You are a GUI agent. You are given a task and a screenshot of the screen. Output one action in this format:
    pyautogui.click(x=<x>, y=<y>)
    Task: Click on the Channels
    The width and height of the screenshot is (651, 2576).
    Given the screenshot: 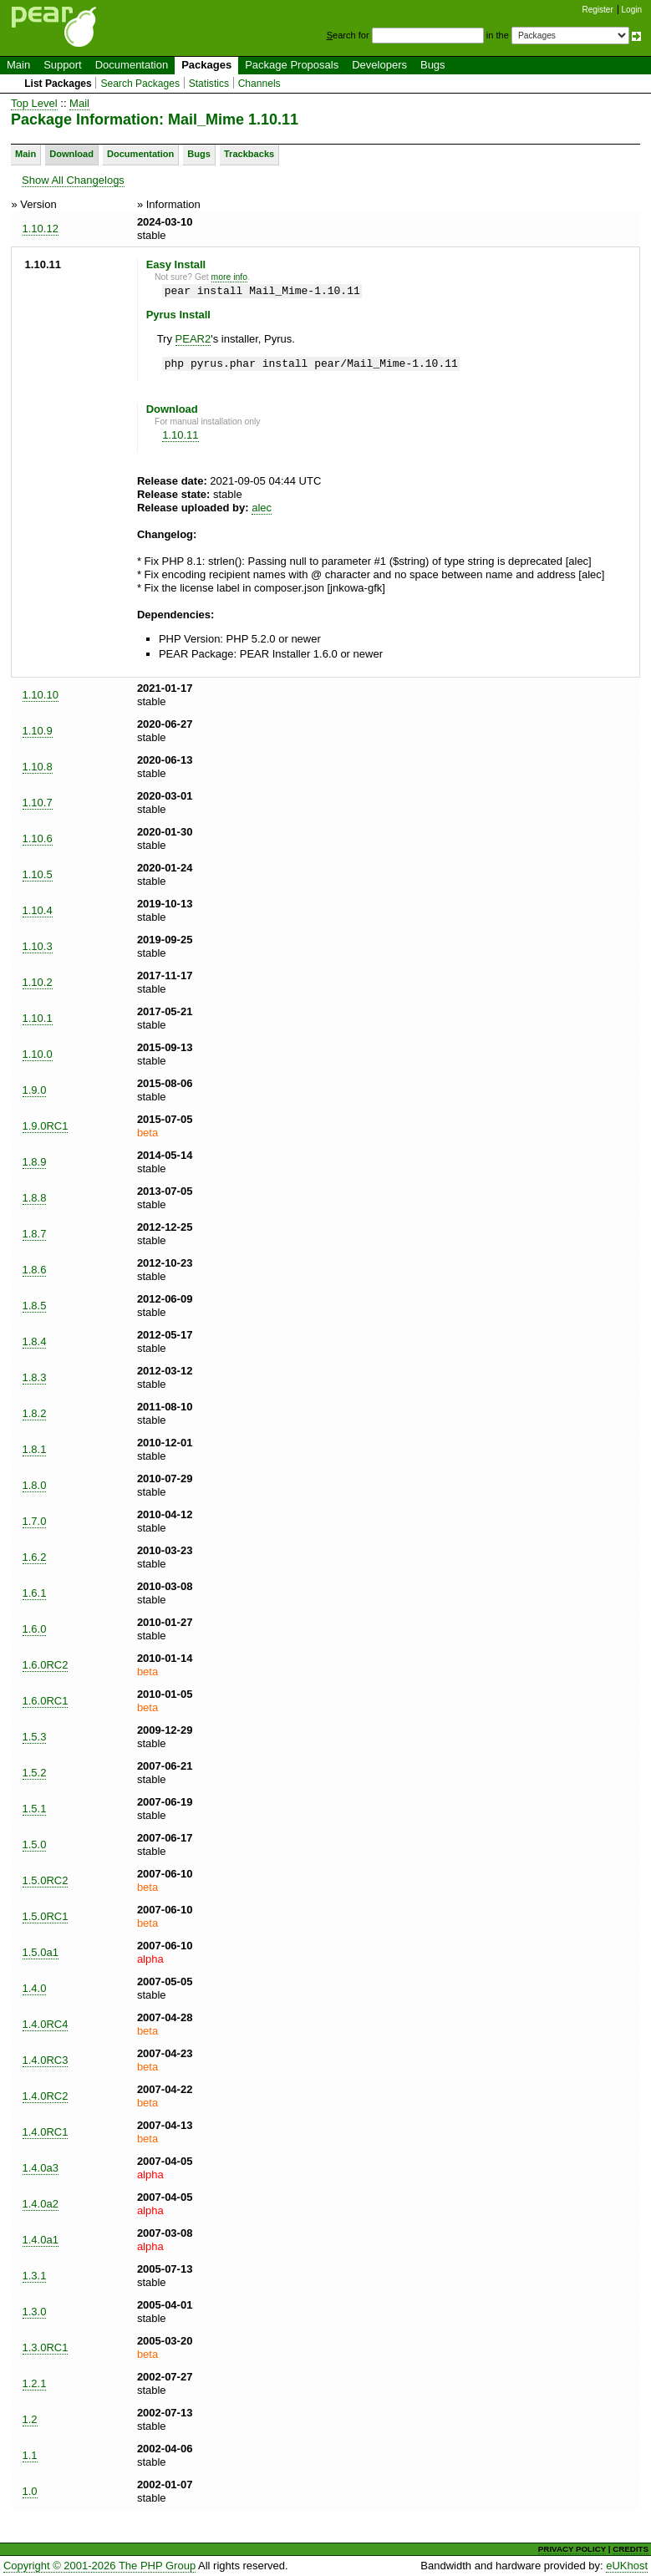 What is the action you would take?
    pyautogui.click(x=259, y=83)
    